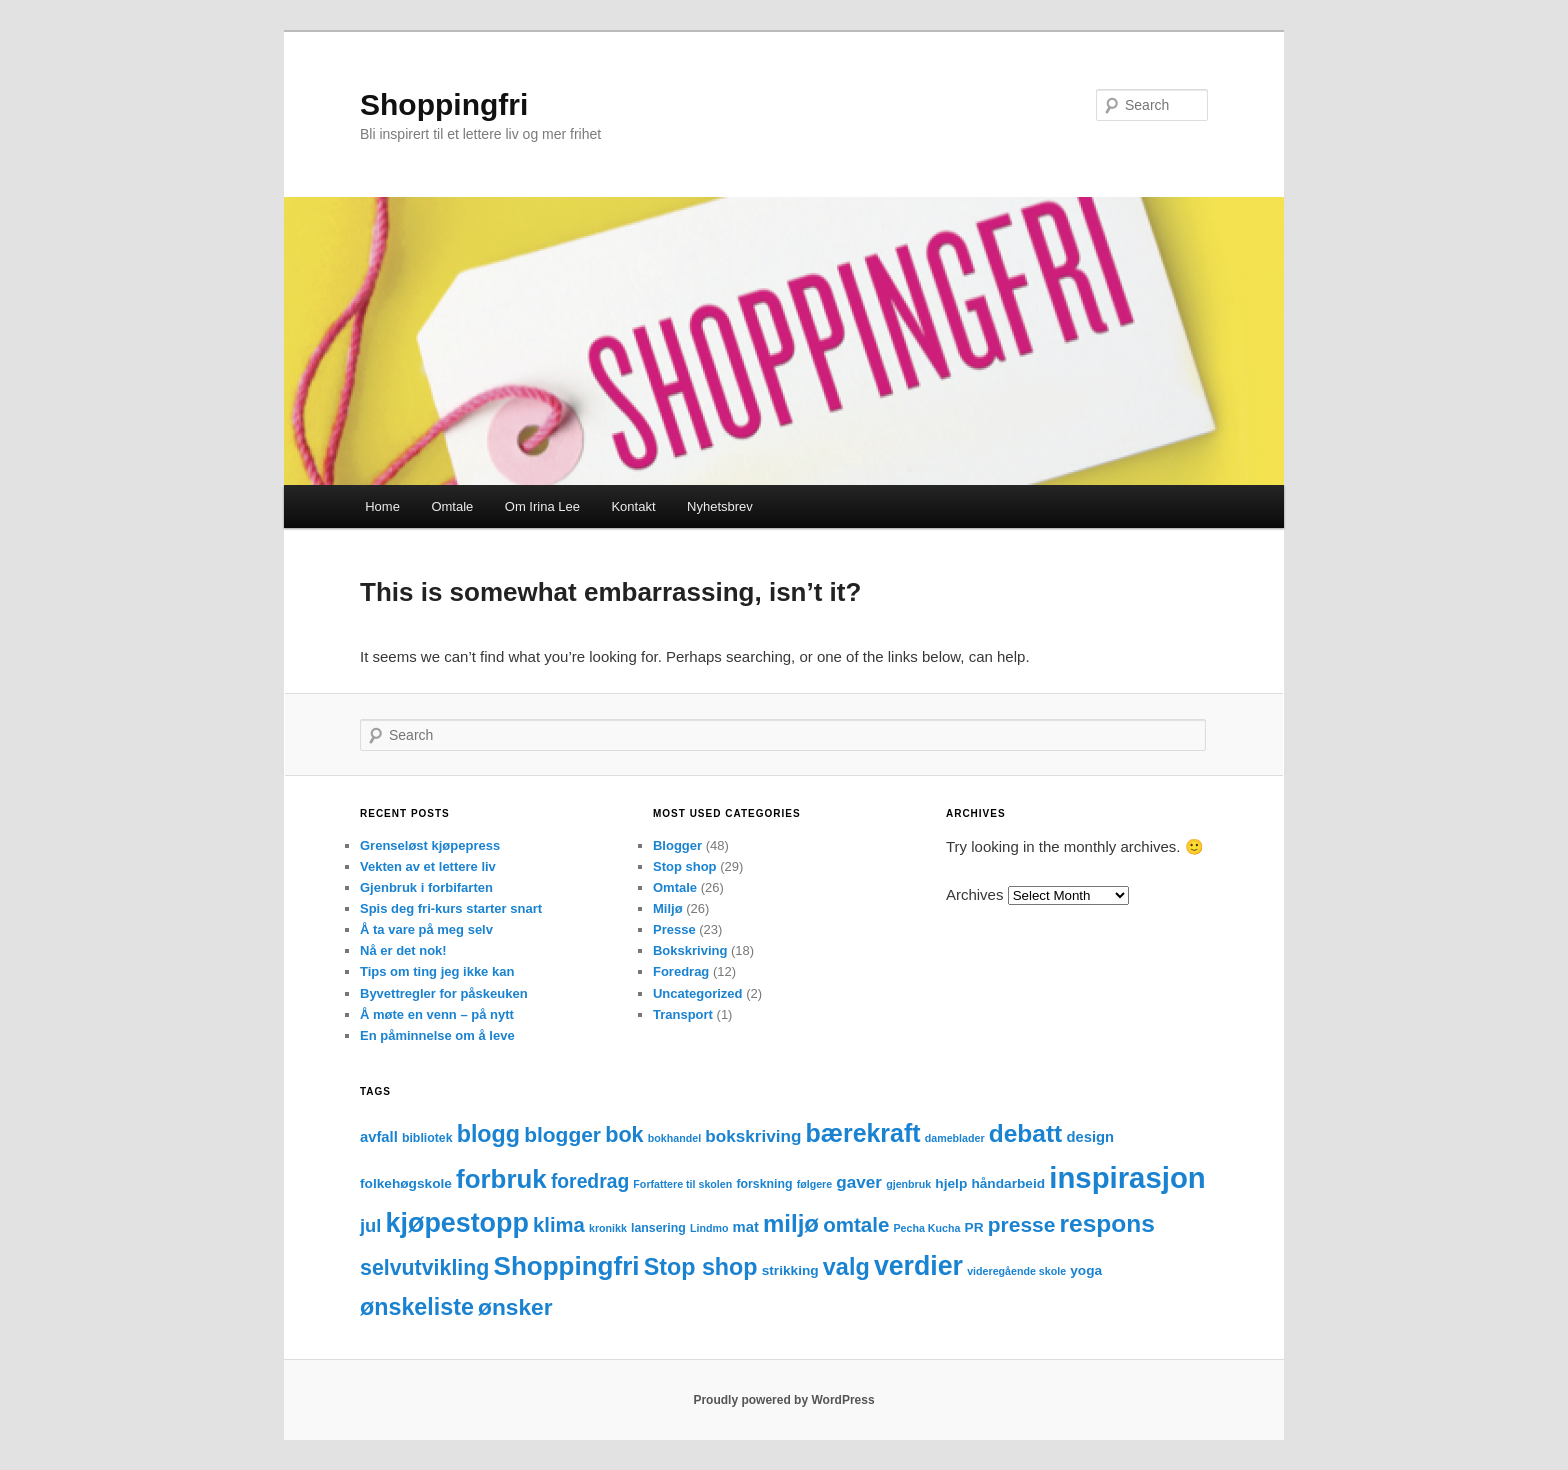  Describe the element at coordinates (1090, 1137) in the screenshot. I see `design [design (5 items)]` at that location.